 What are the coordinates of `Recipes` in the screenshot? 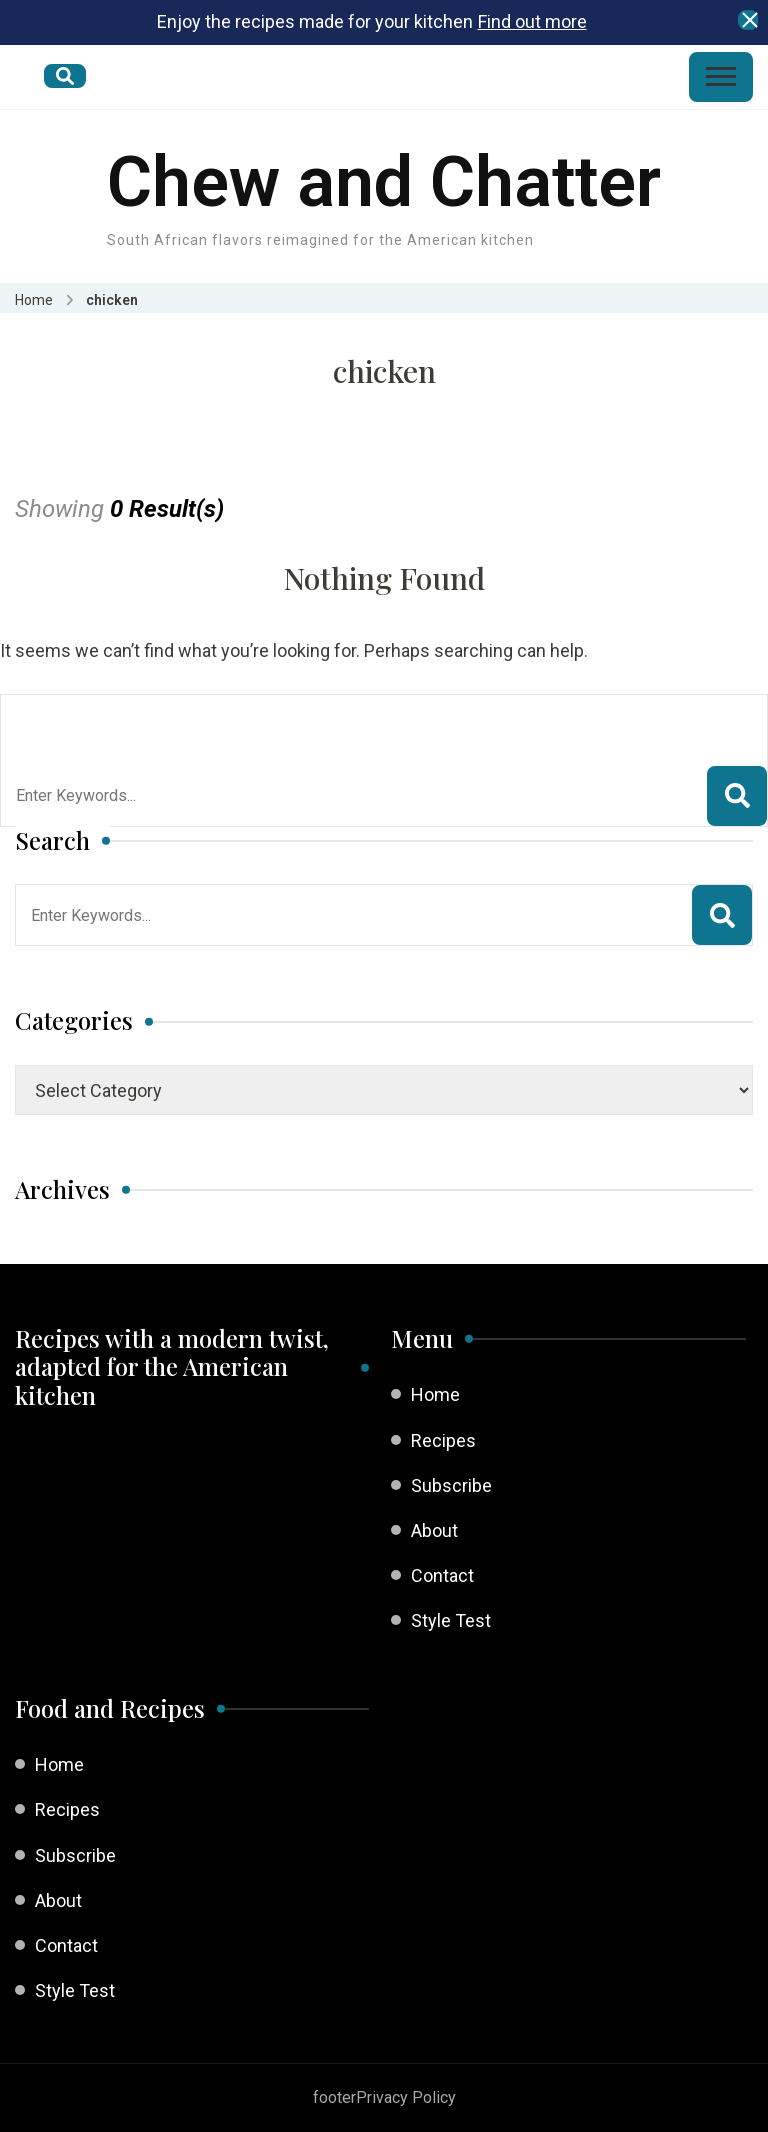 It's located at (443, 1440).